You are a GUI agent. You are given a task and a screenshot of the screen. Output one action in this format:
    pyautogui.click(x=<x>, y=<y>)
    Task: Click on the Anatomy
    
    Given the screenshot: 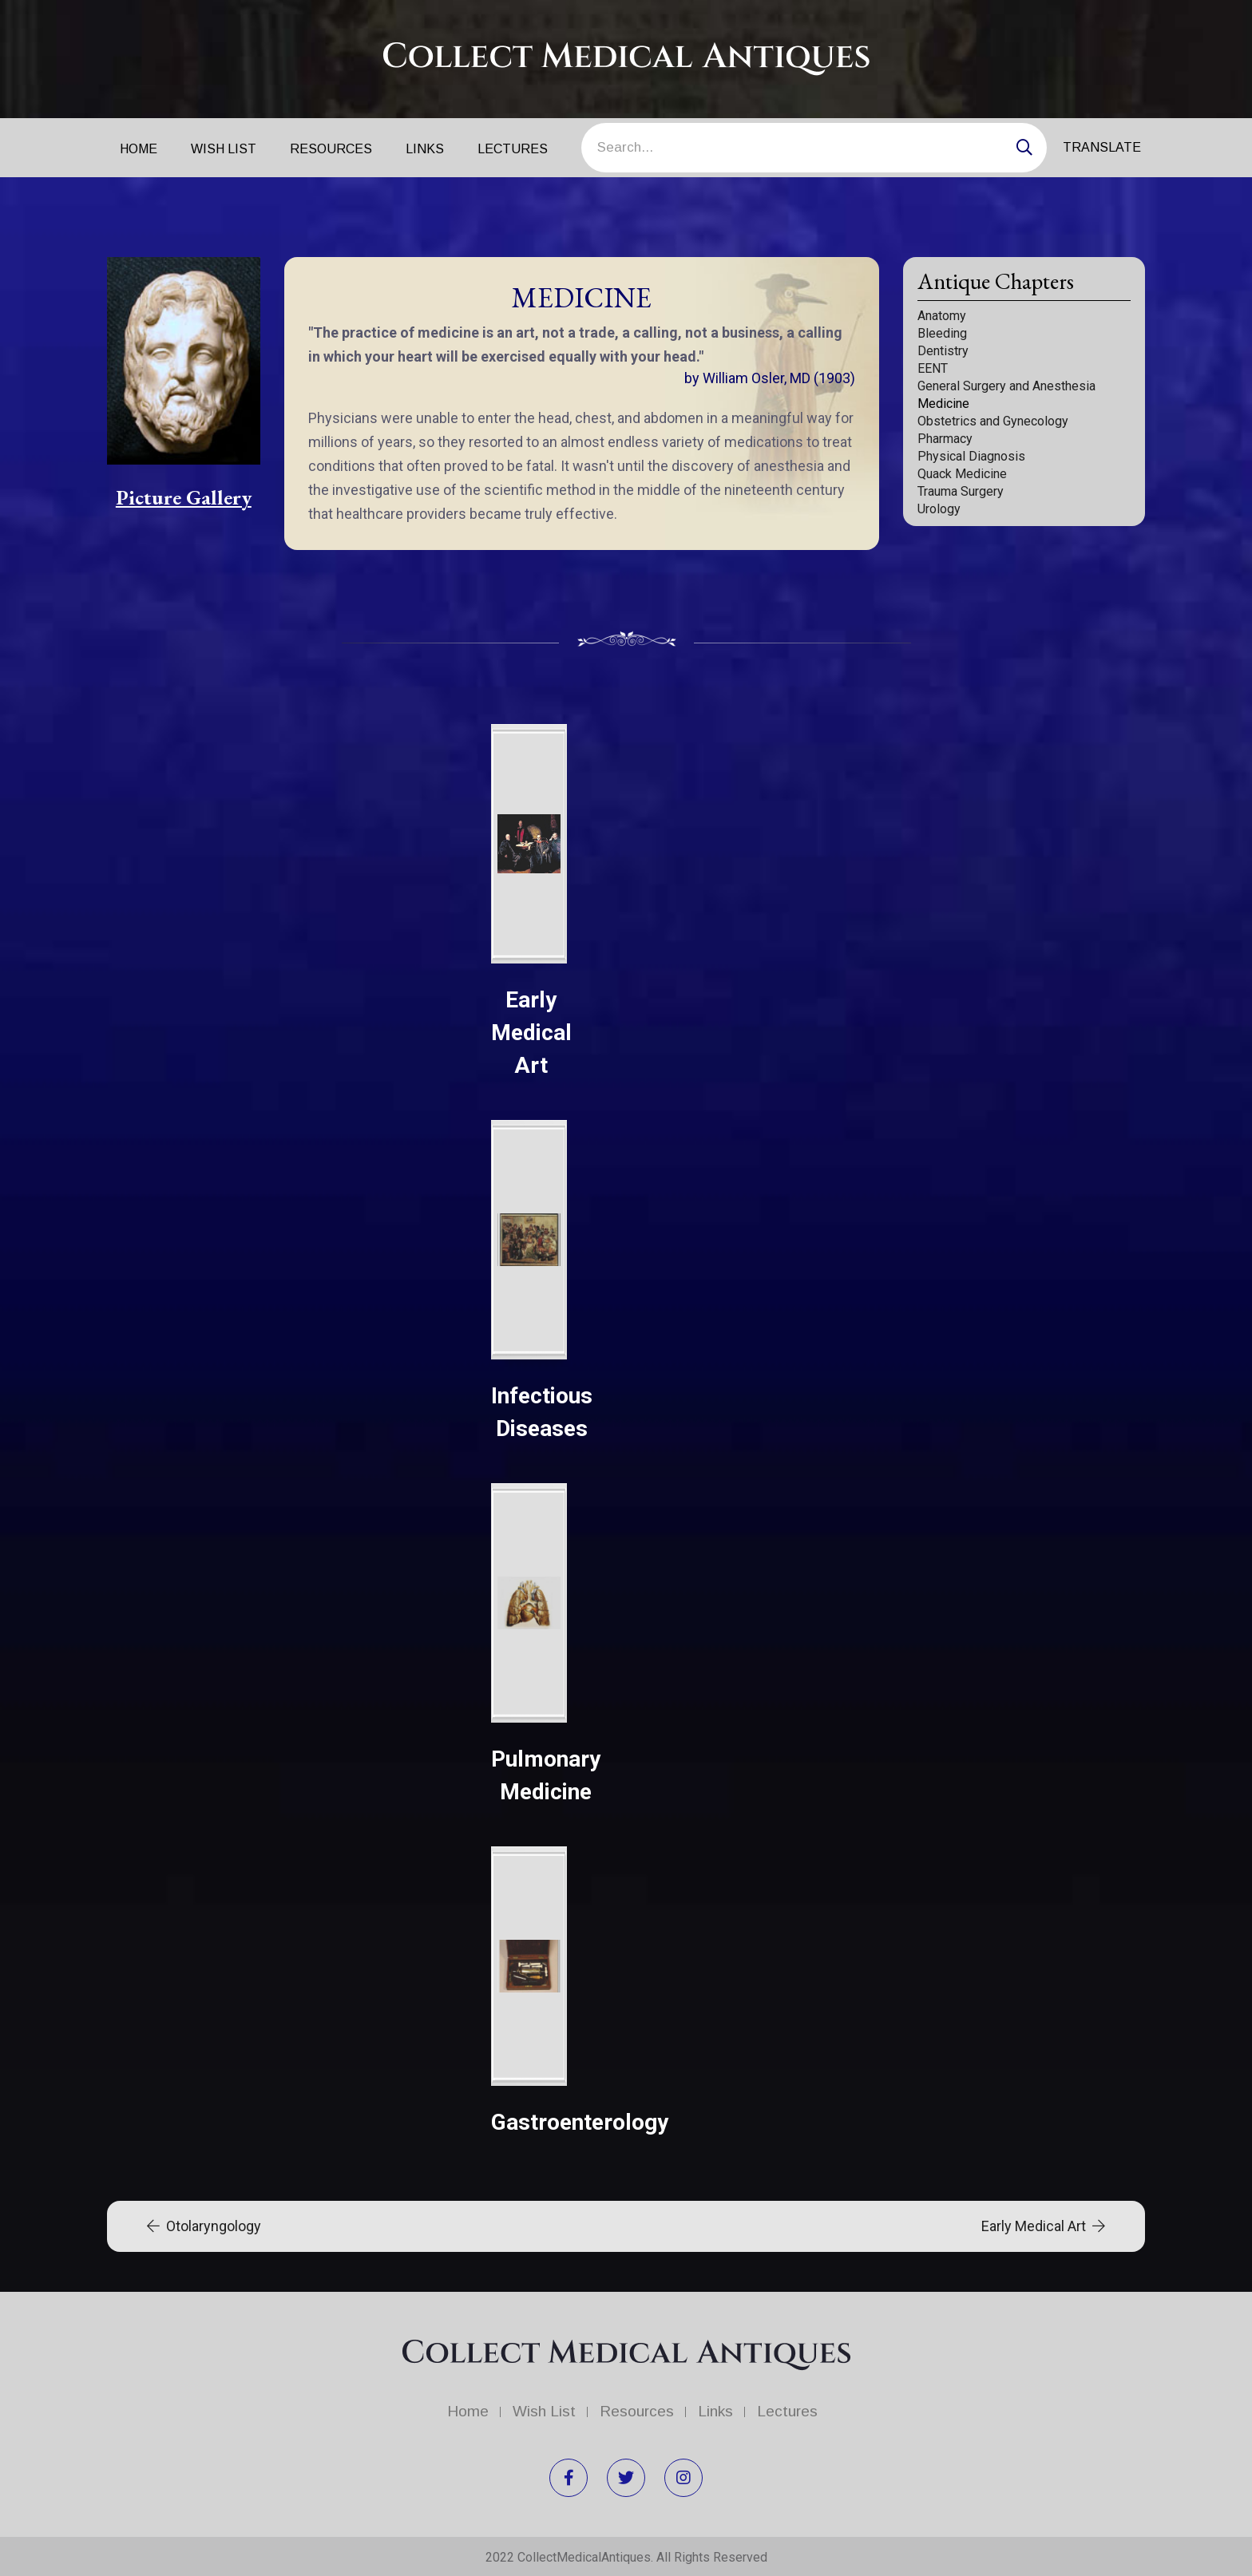 What is the action you would take?
    pyautogui.click(x=941, y=315)
    